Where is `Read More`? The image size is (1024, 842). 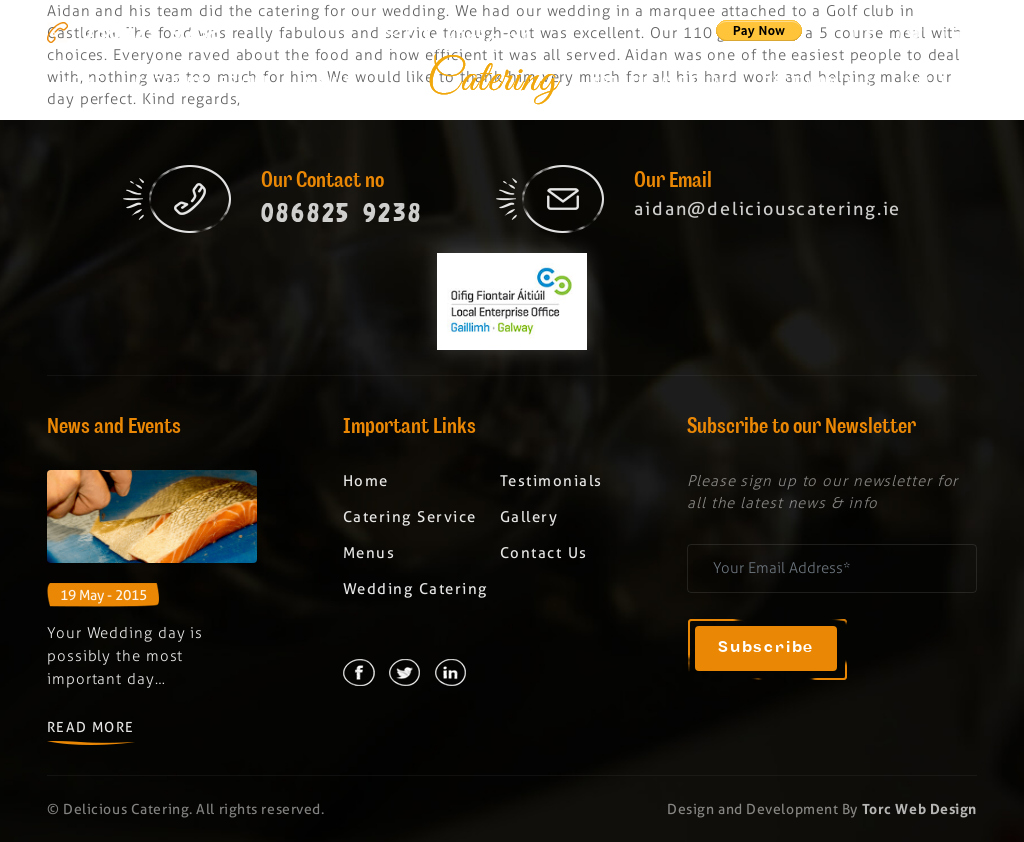 Read More is located at coordinates (91, 727).